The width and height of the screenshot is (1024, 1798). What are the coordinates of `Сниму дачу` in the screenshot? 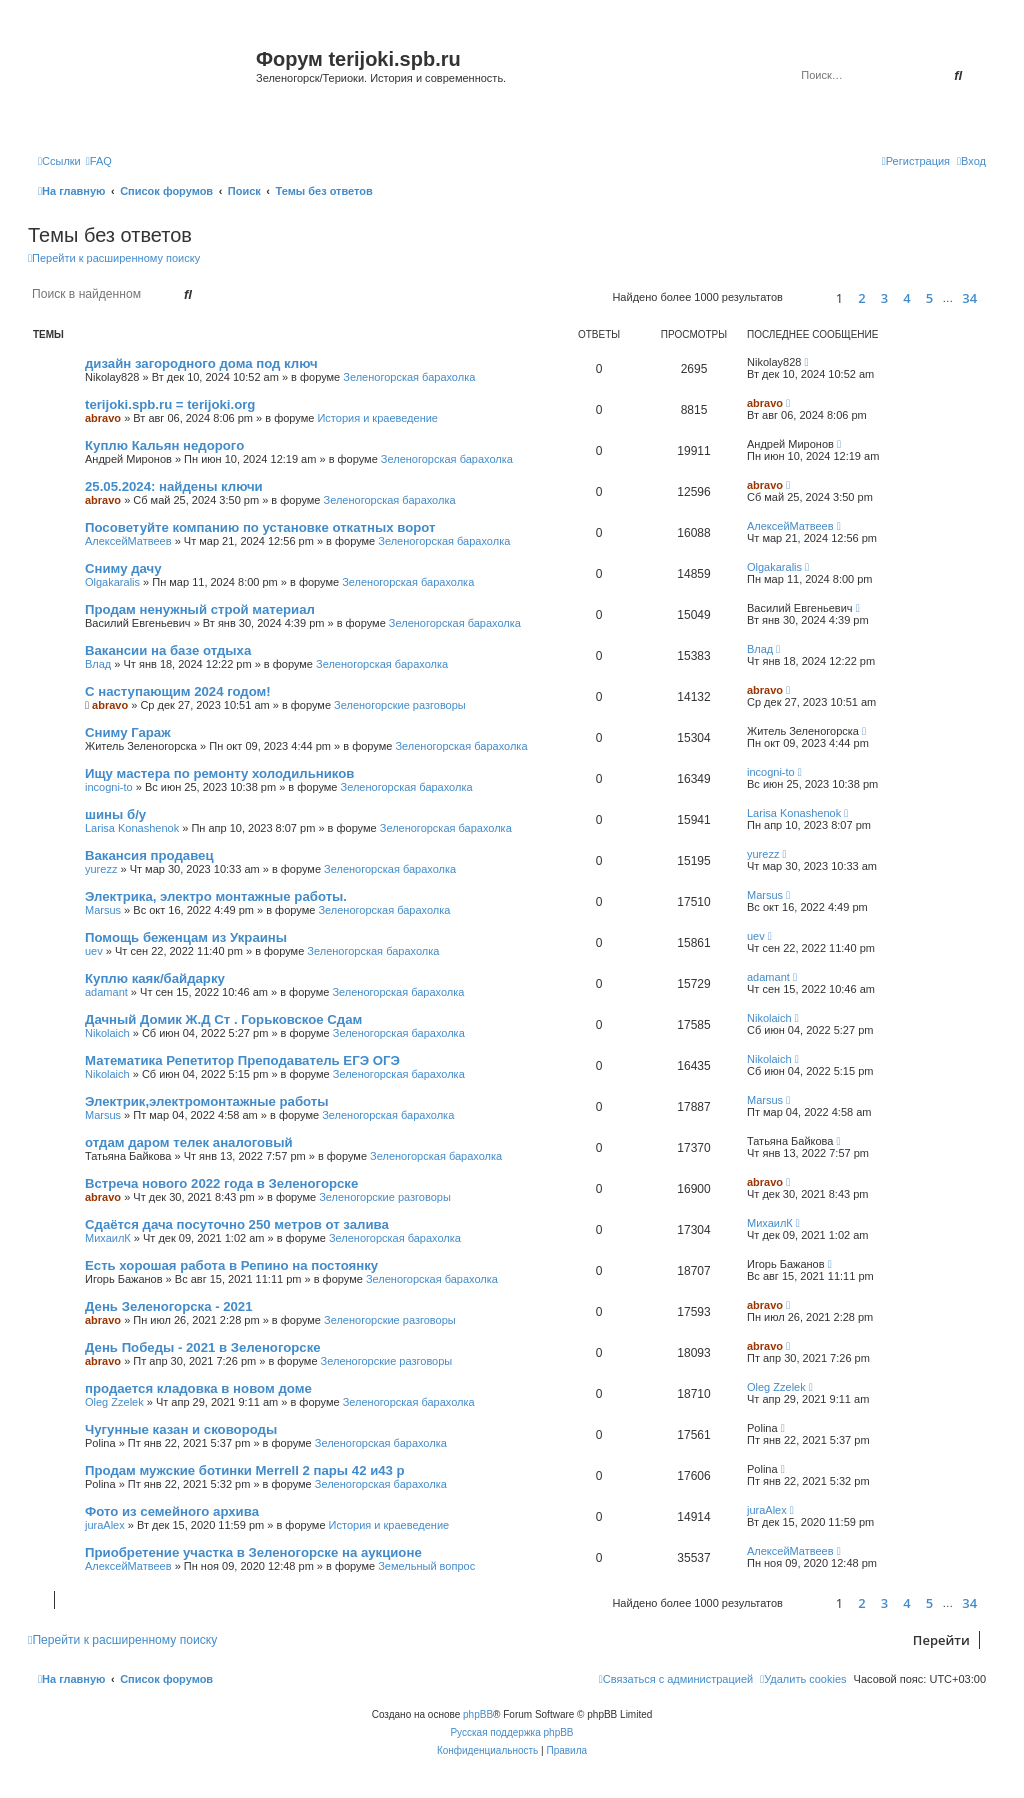 It's located at (123, 568).